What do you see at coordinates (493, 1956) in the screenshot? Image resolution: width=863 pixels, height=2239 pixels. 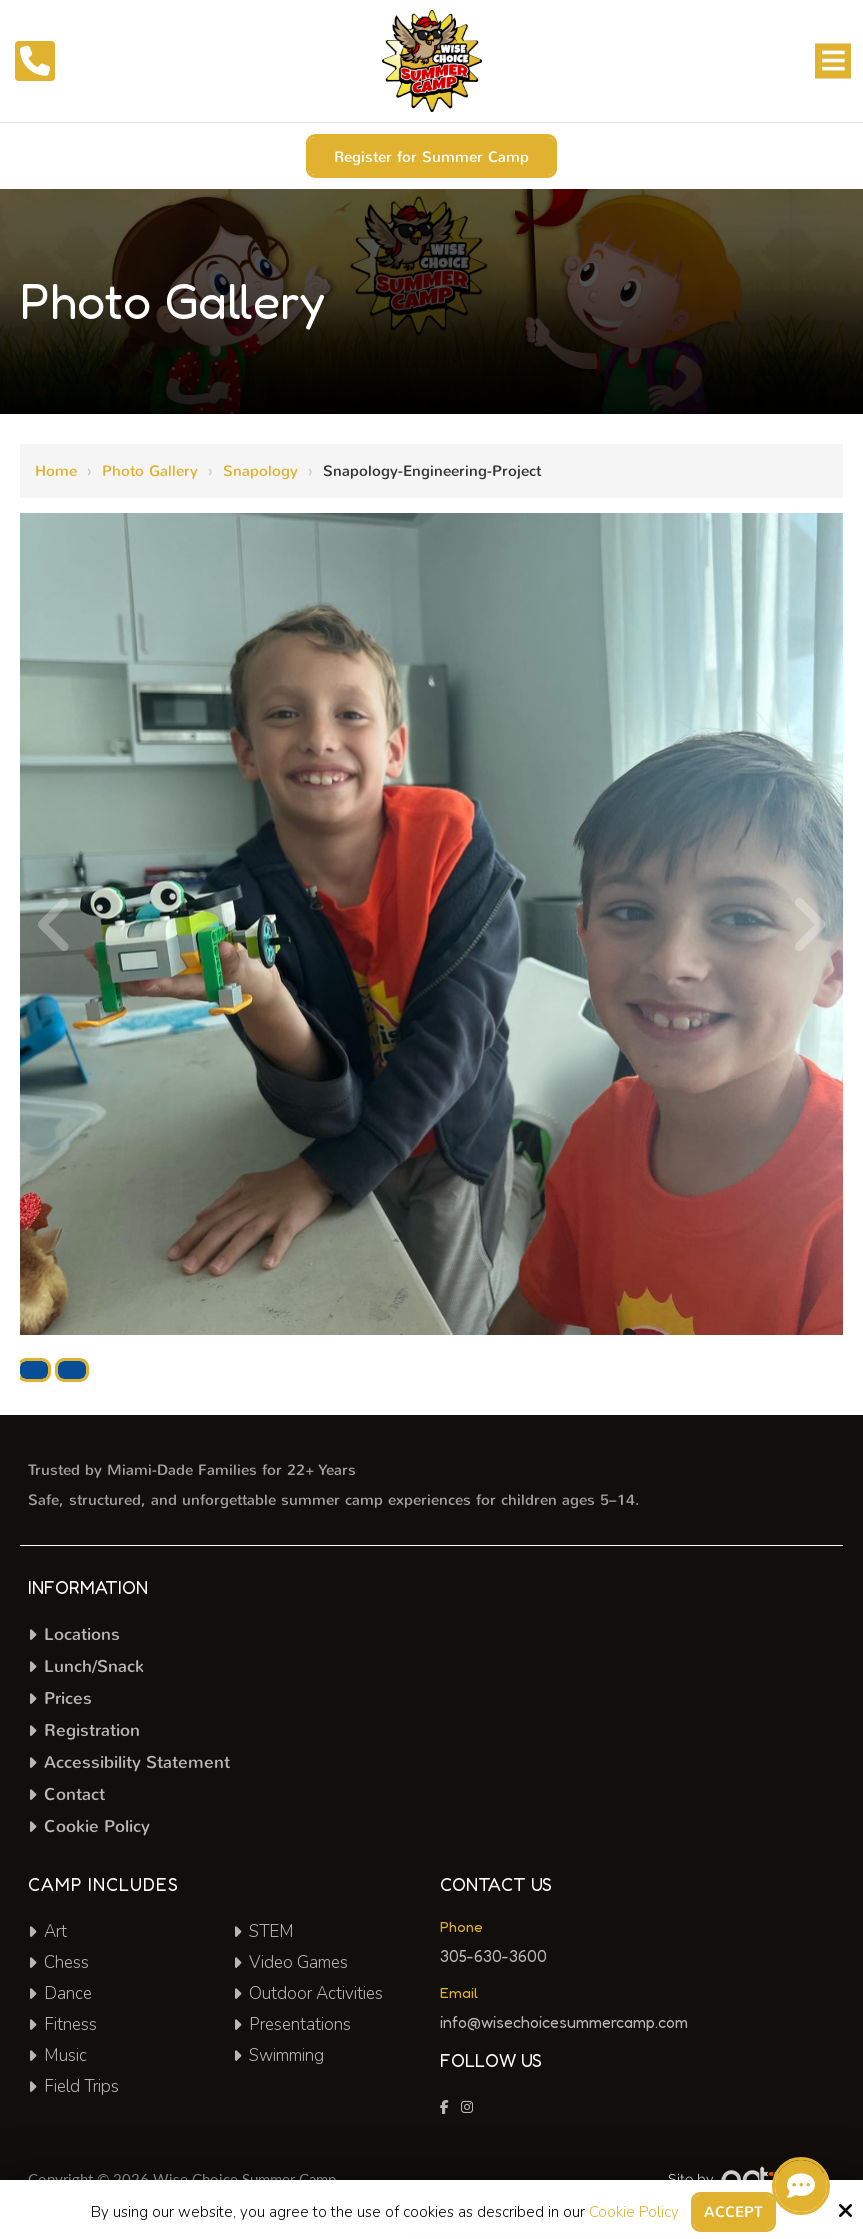 I see `305-630-3600` at bounding box center [493, 1956].